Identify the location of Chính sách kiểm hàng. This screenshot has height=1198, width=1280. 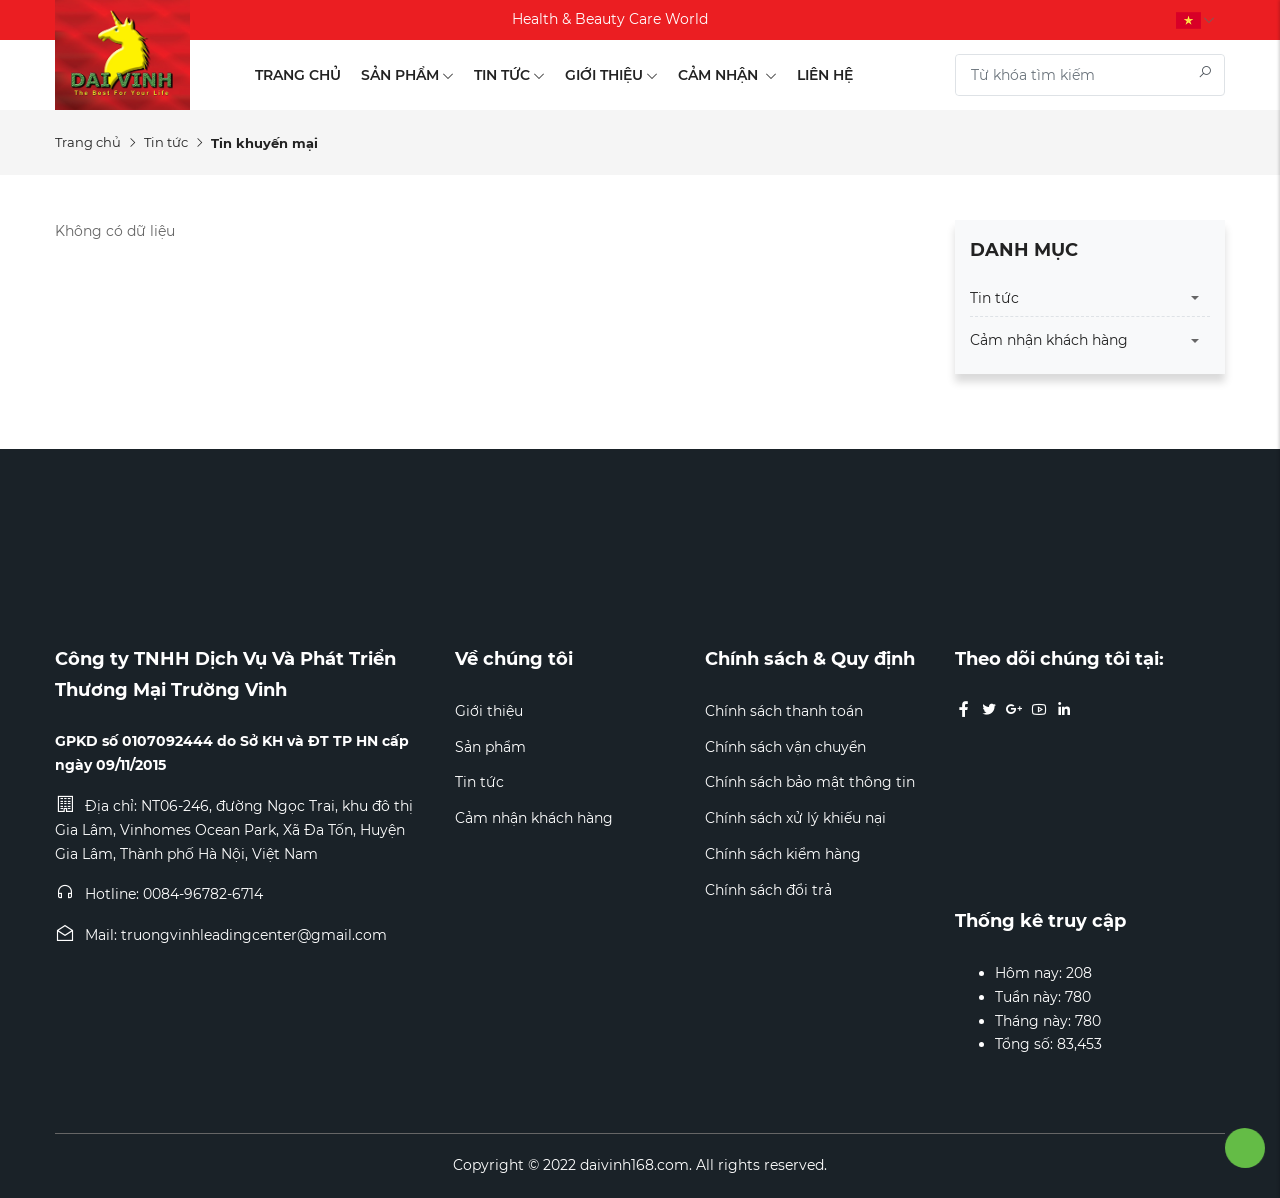
(783, 854).